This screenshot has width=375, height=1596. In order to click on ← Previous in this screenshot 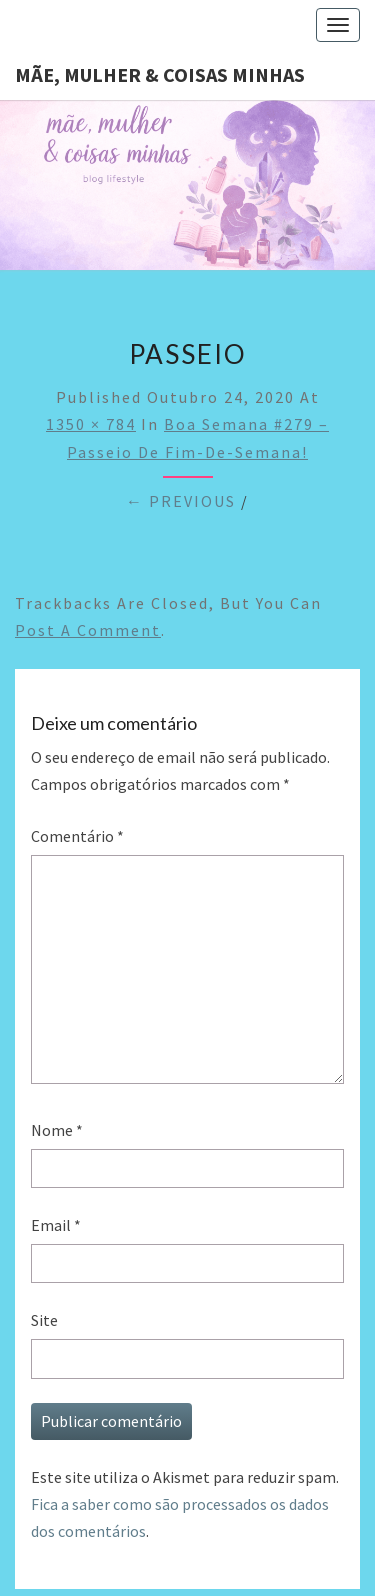, I will do `click(181, 501)`.